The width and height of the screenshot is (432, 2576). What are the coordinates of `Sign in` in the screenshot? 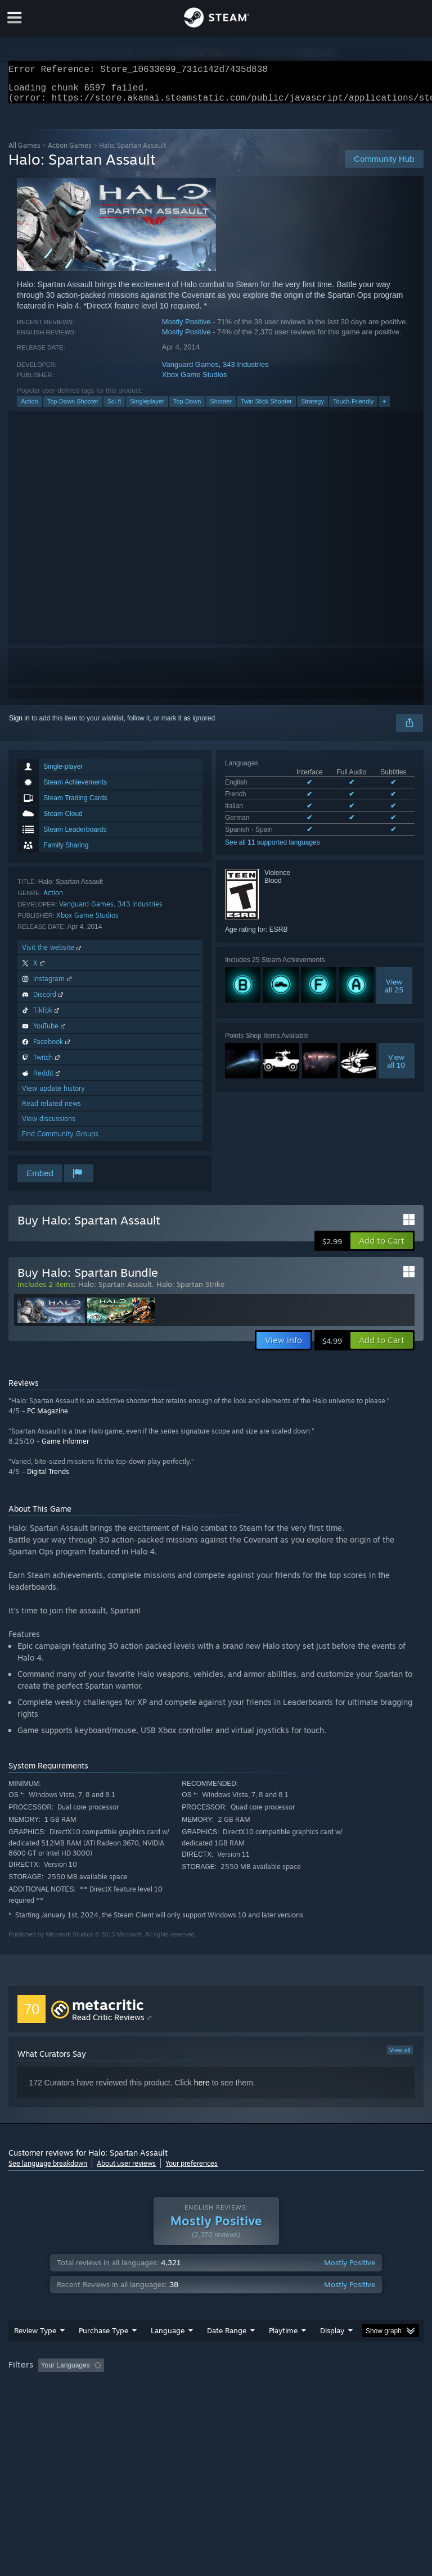 It's located at (19, 725).